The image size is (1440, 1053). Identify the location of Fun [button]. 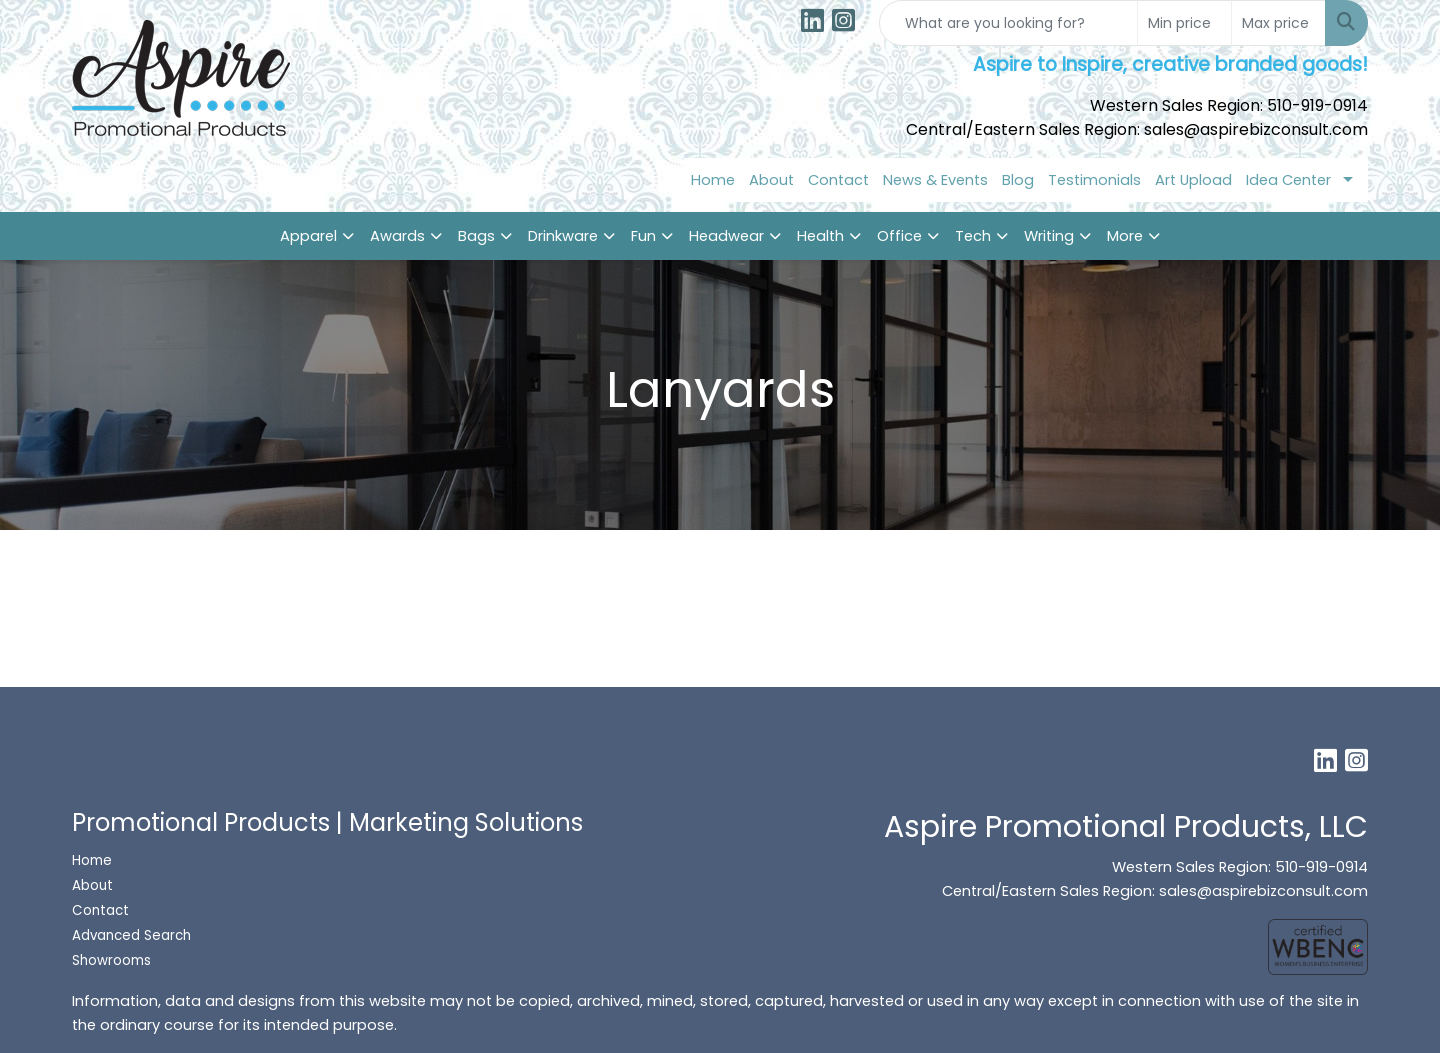
(643, 236).